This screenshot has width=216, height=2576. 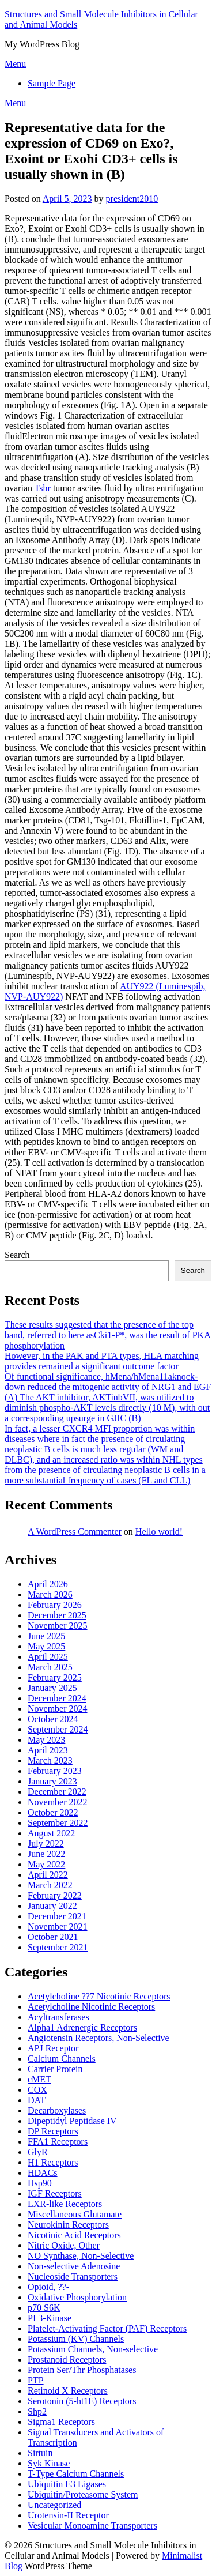 I want to click on Angiotensin Receptors, Non-Selective, so click(x=98, y=2038).